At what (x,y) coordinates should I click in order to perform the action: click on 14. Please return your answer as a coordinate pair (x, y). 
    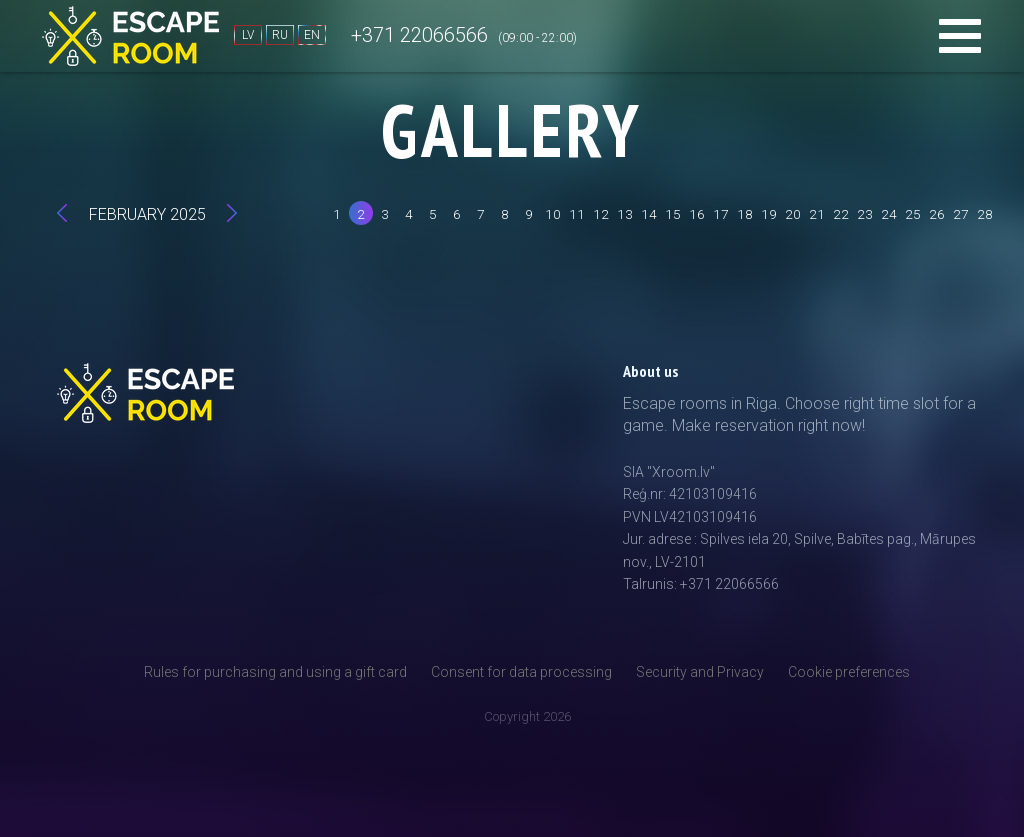
    Looking at the image, I should click on (649, 214).